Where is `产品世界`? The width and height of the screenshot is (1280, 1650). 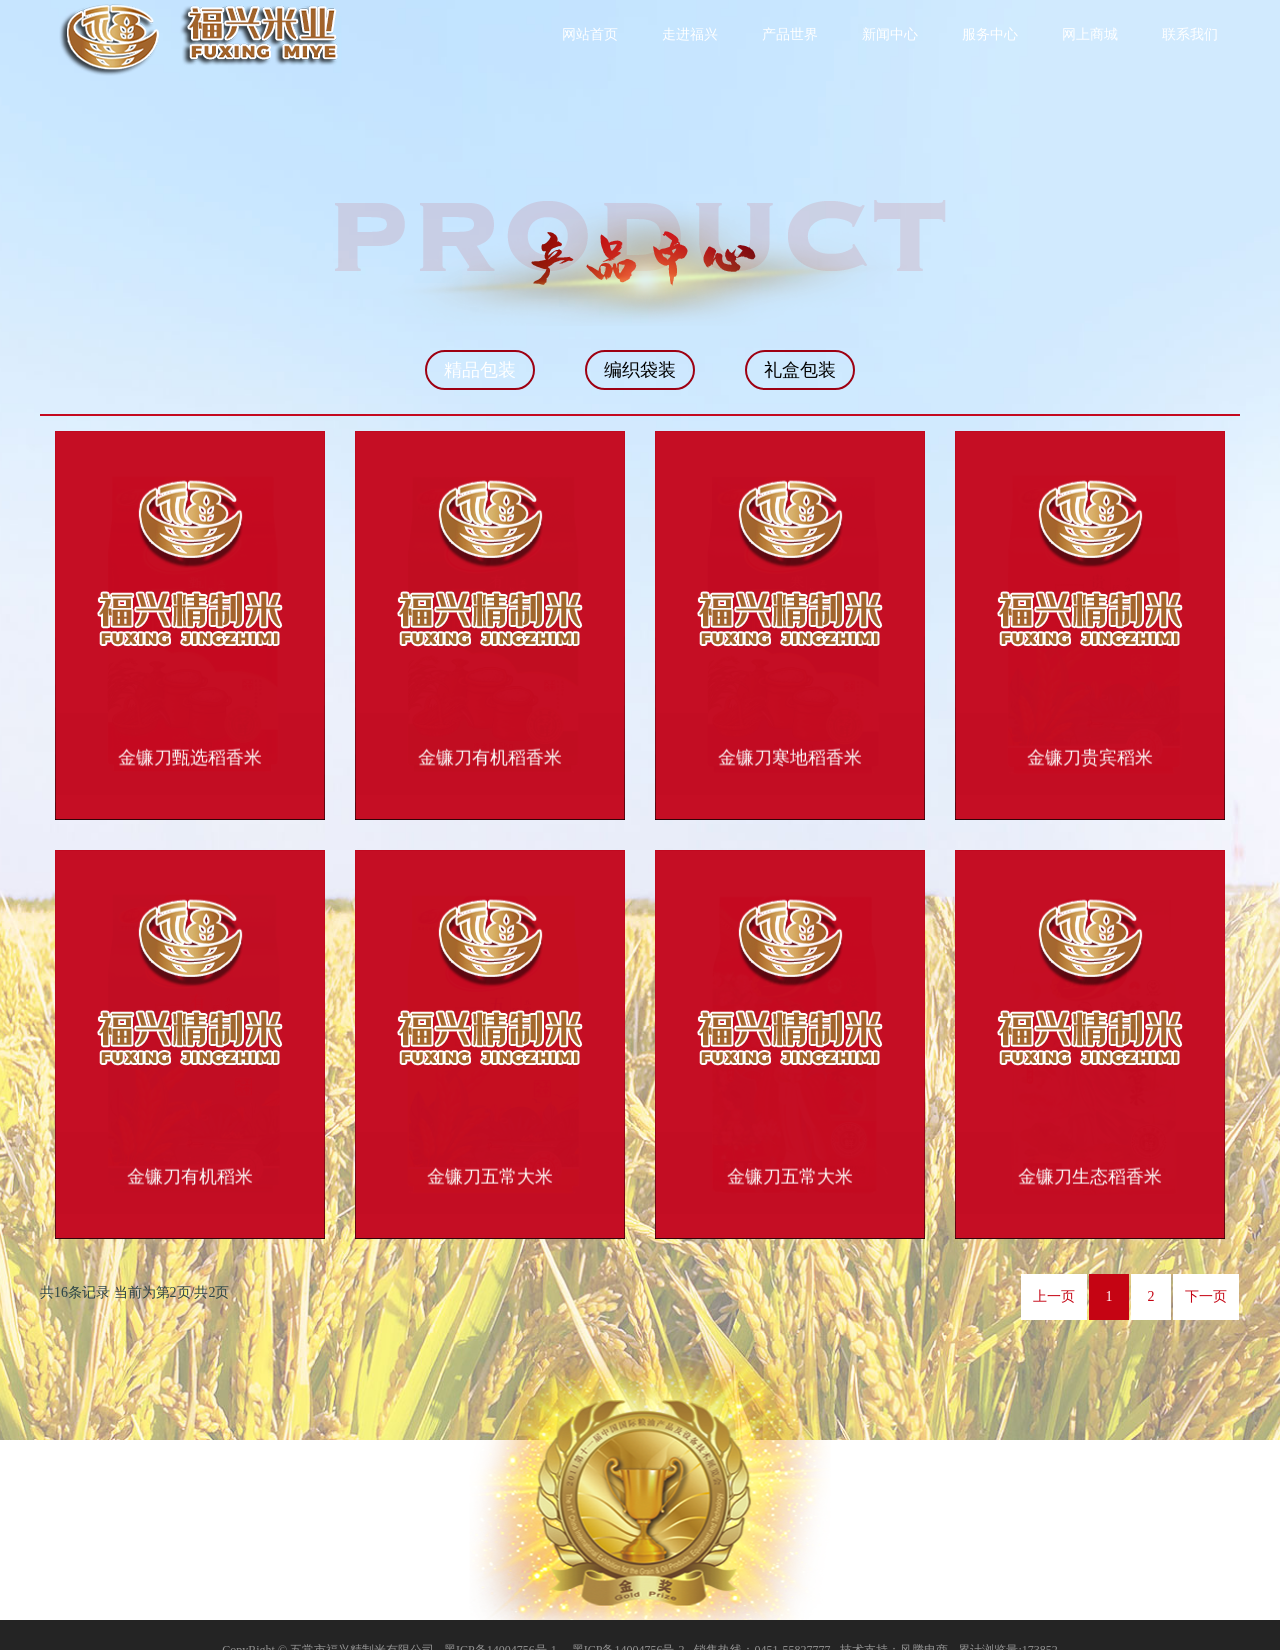 产品世界 is located at coordinates (790, 34).